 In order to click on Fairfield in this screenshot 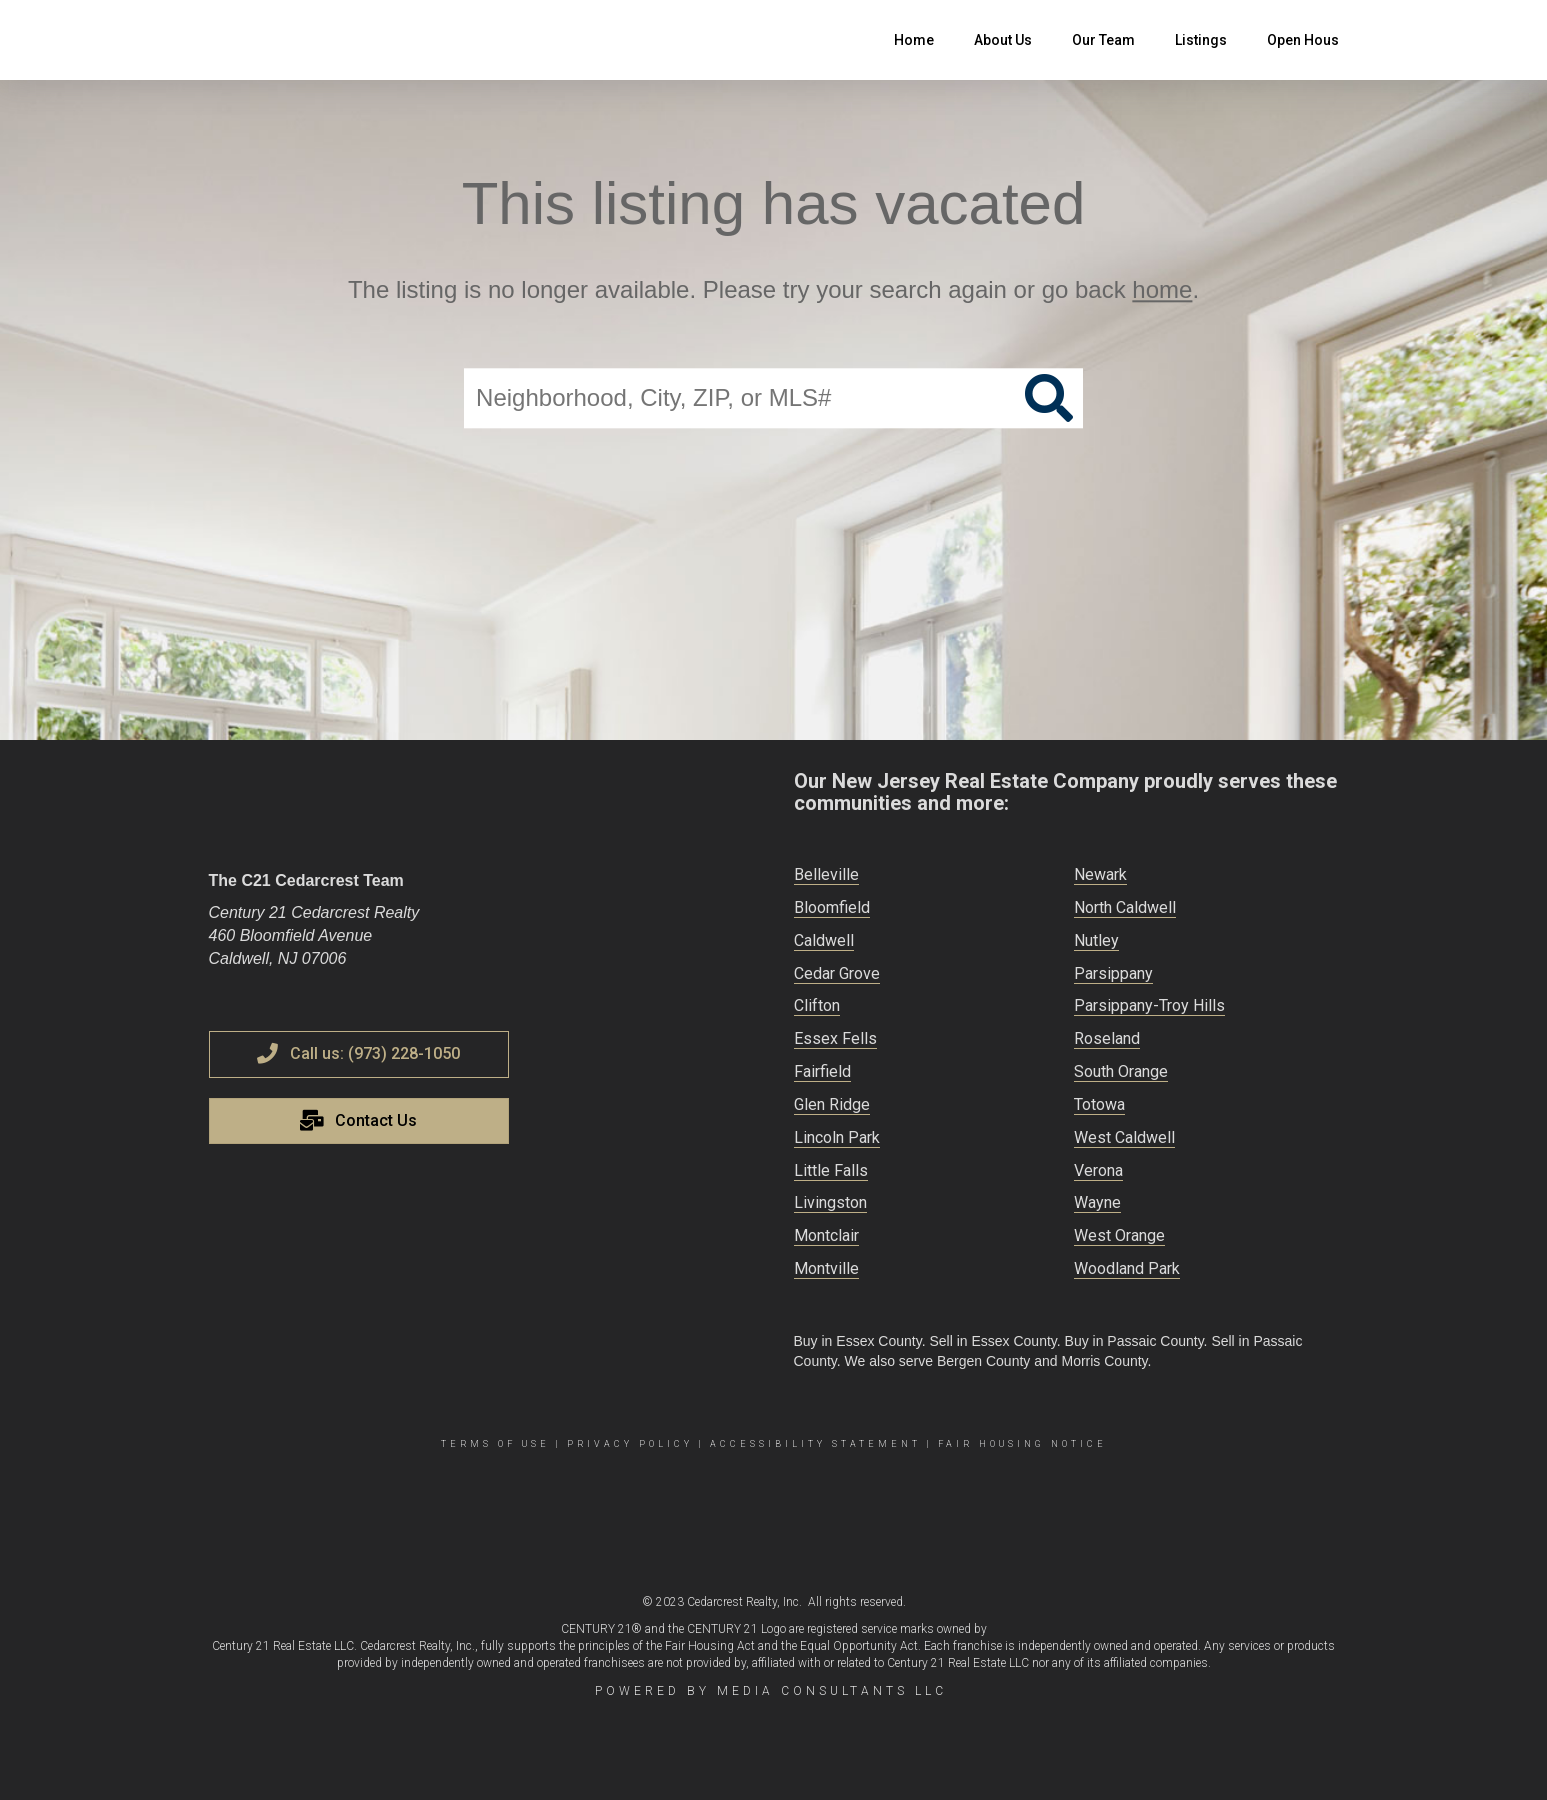, I will do `click(822, 1071)`.